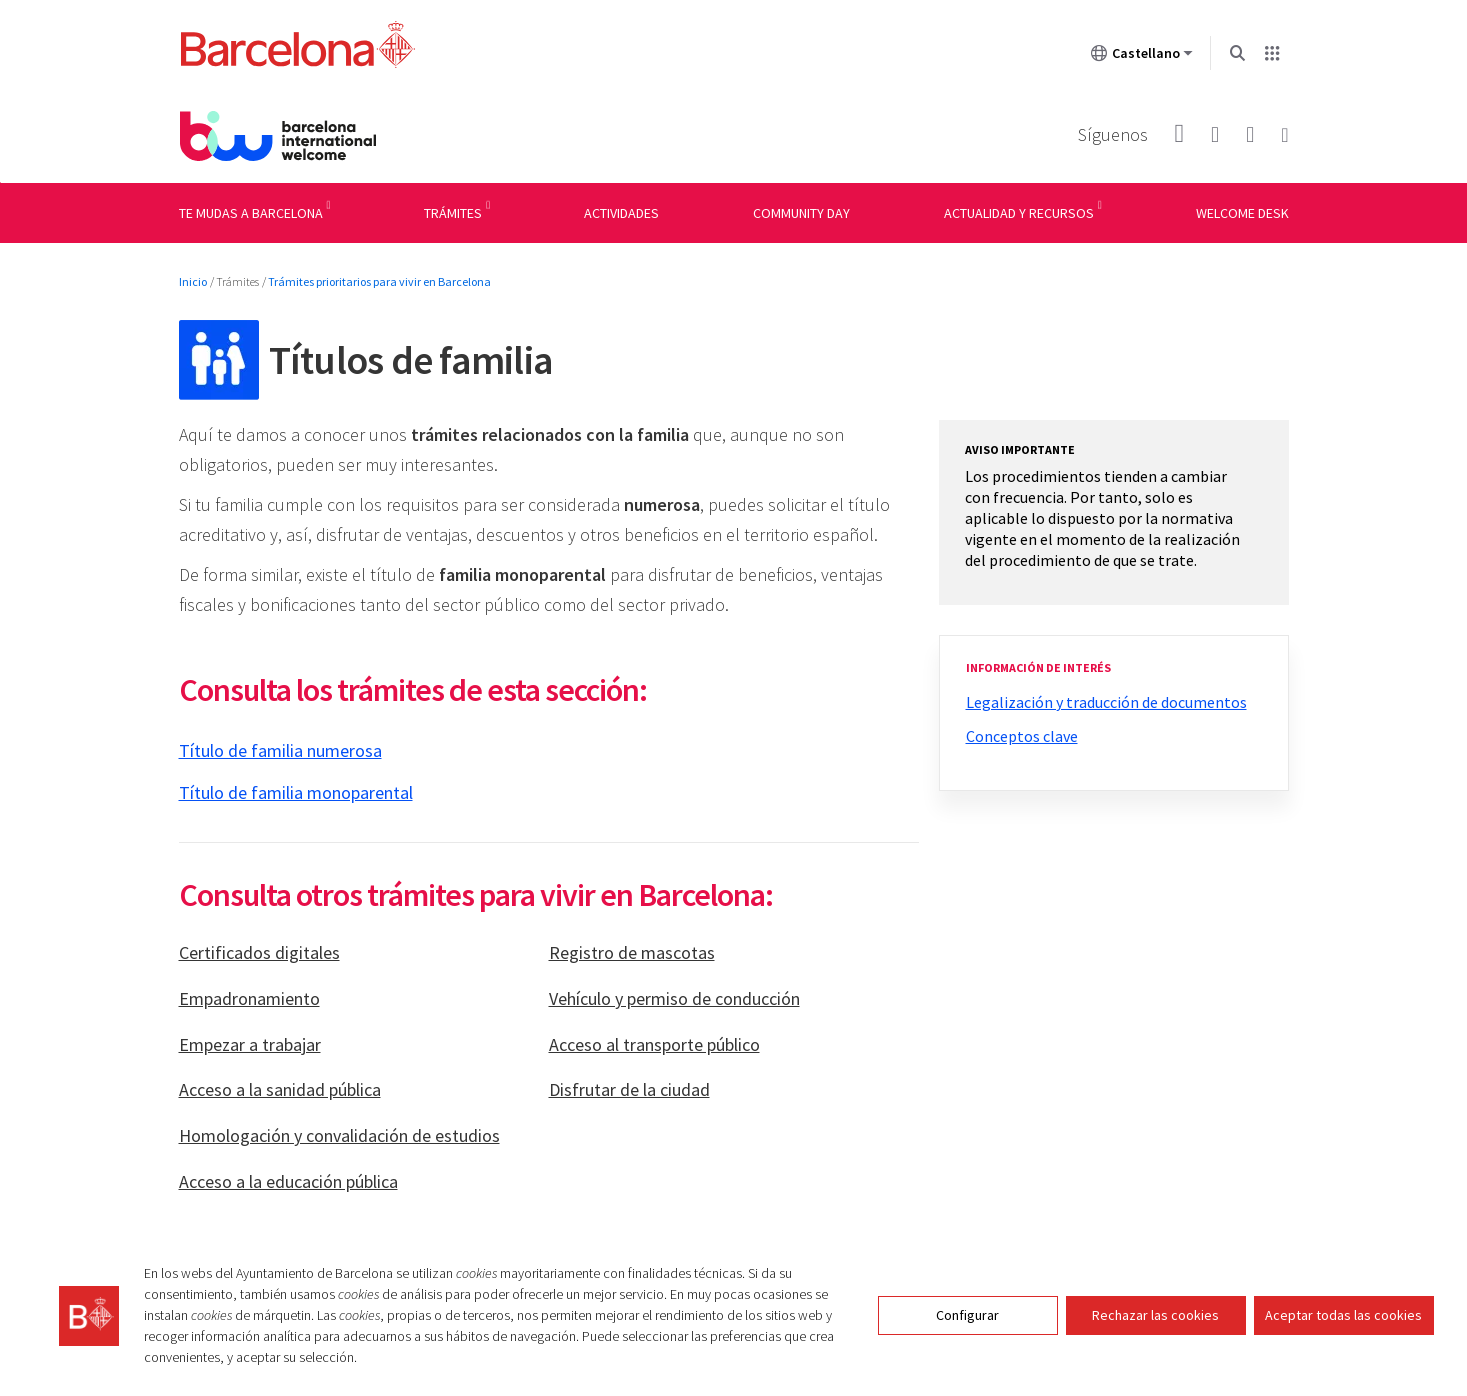 This screenshot has height=1396, width=1467. What do you see at coordinates (1019, 213) in the screenshot?
I see `Actualidad y recursos [menuitem]` at bounding box center [1019, 213].